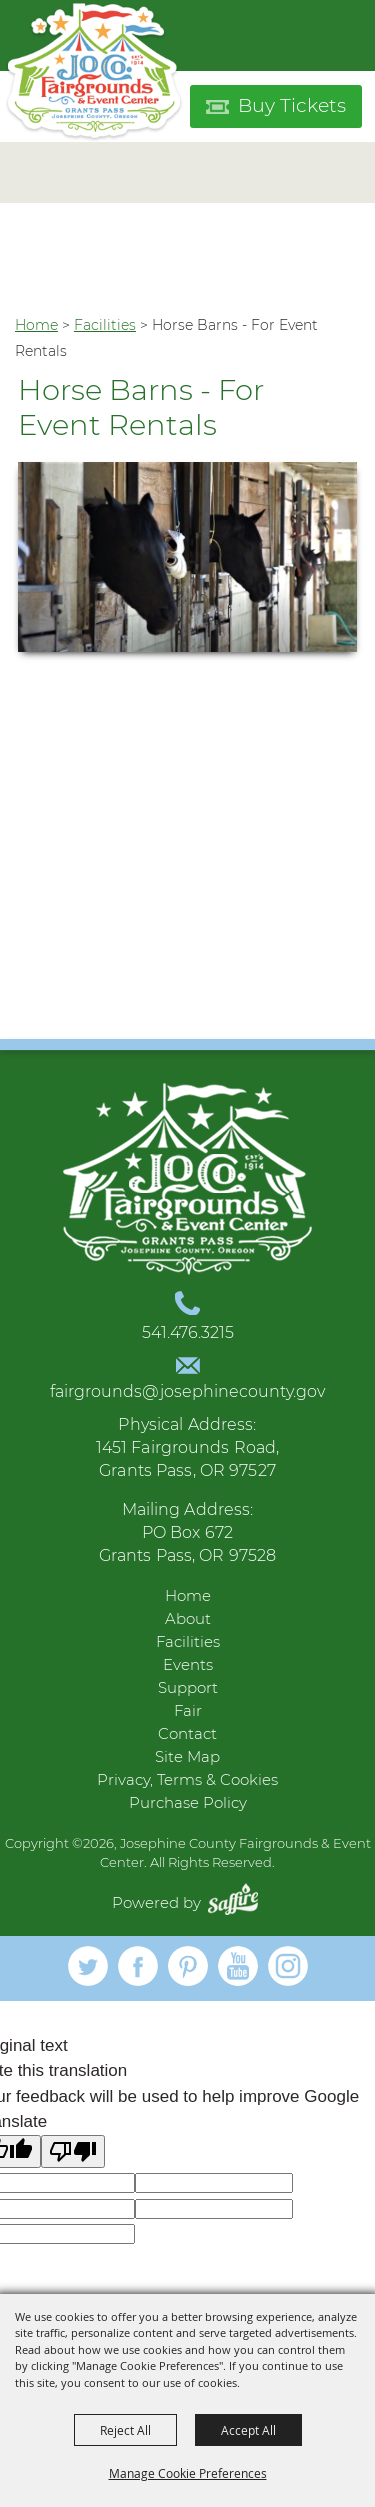 The width and height of the screenshot is (375, 2507). I want to click on About, so click(188, 1618).